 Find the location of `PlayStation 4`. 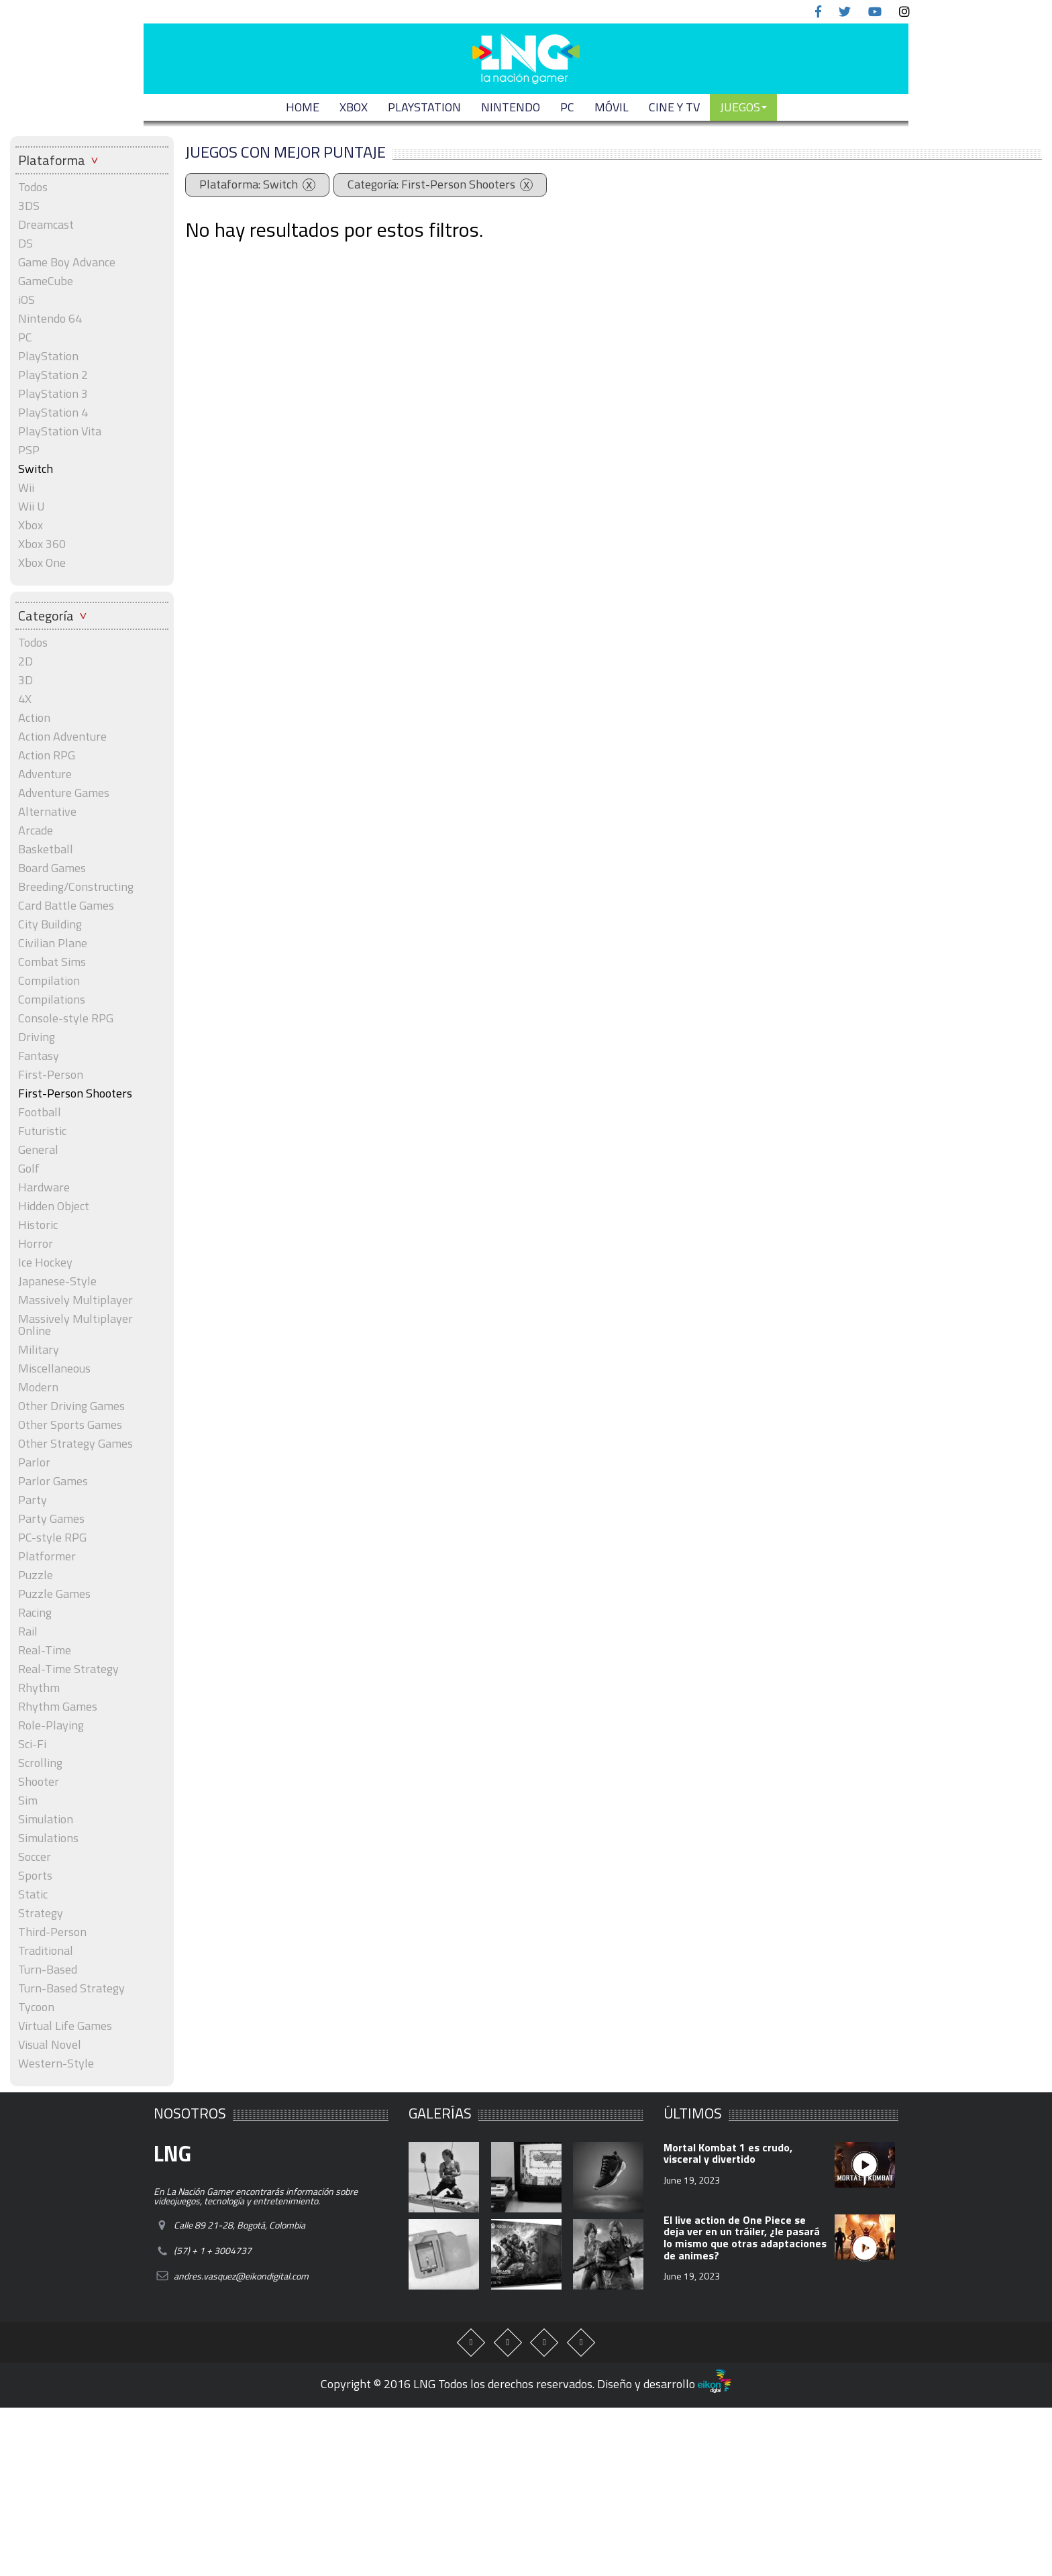

PlayStation 4 is located at coordinates (53, 413).